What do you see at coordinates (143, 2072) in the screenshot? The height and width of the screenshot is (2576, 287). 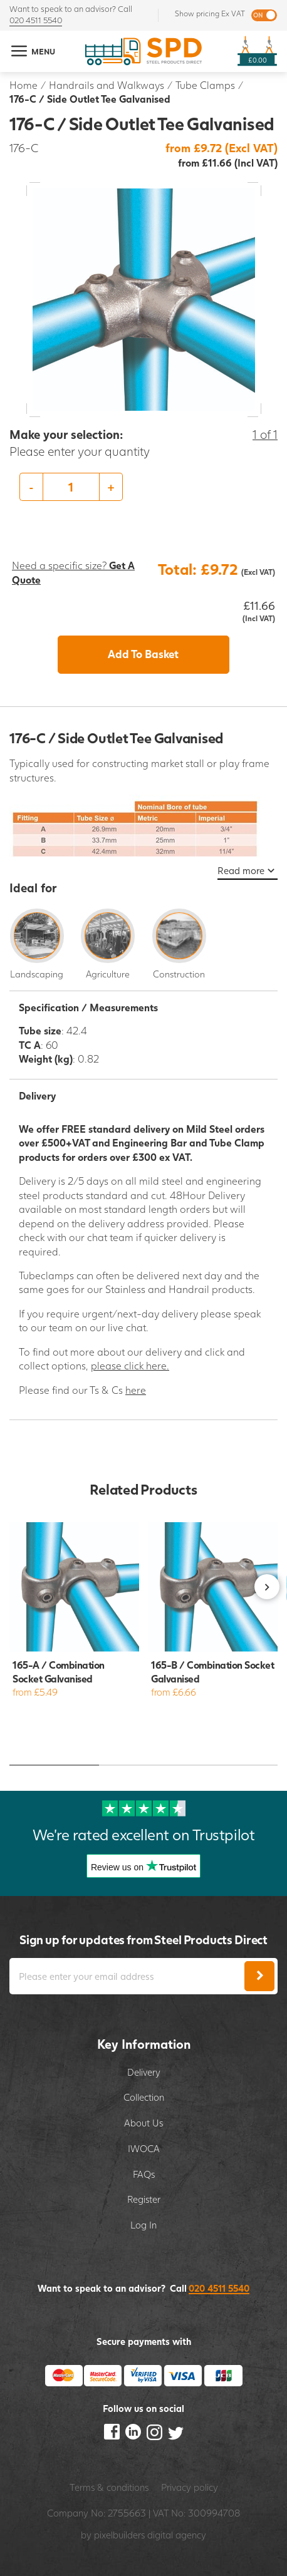 I see `Delivery` at bounding box center [143, 2072].